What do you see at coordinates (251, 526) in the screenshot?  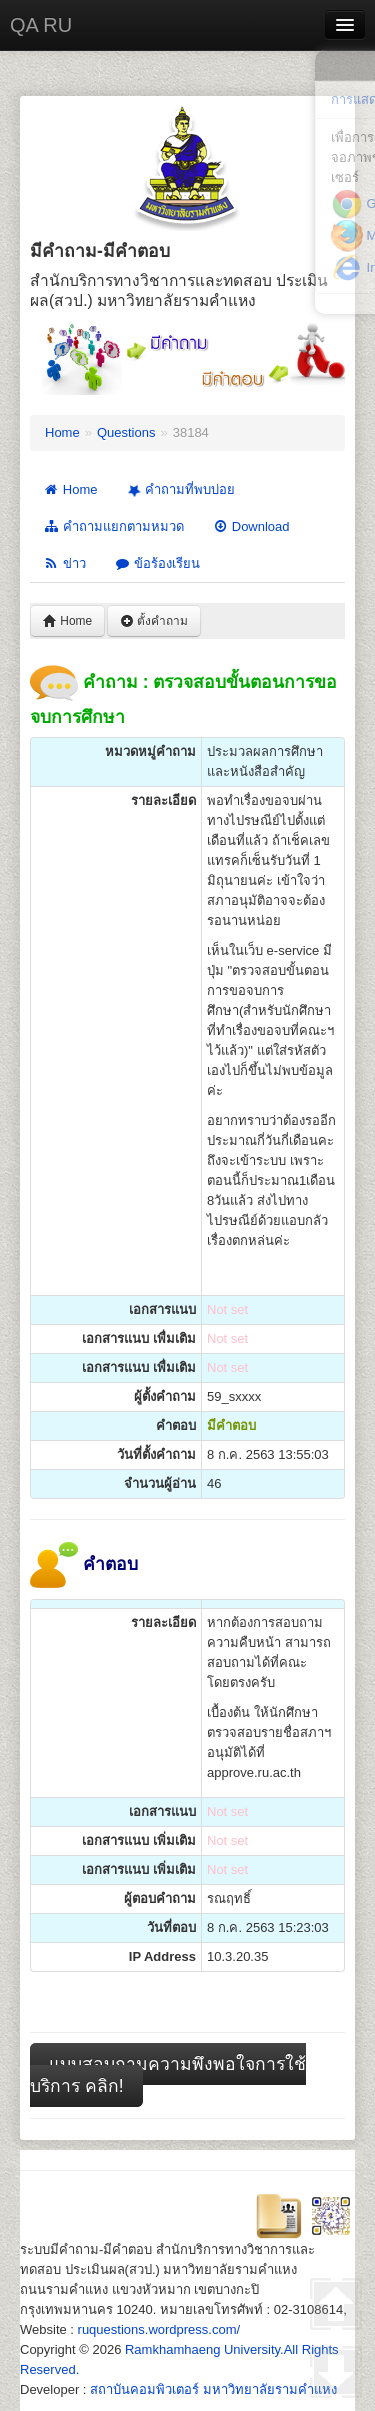 I see `Download` at bounding box center [251, 526].